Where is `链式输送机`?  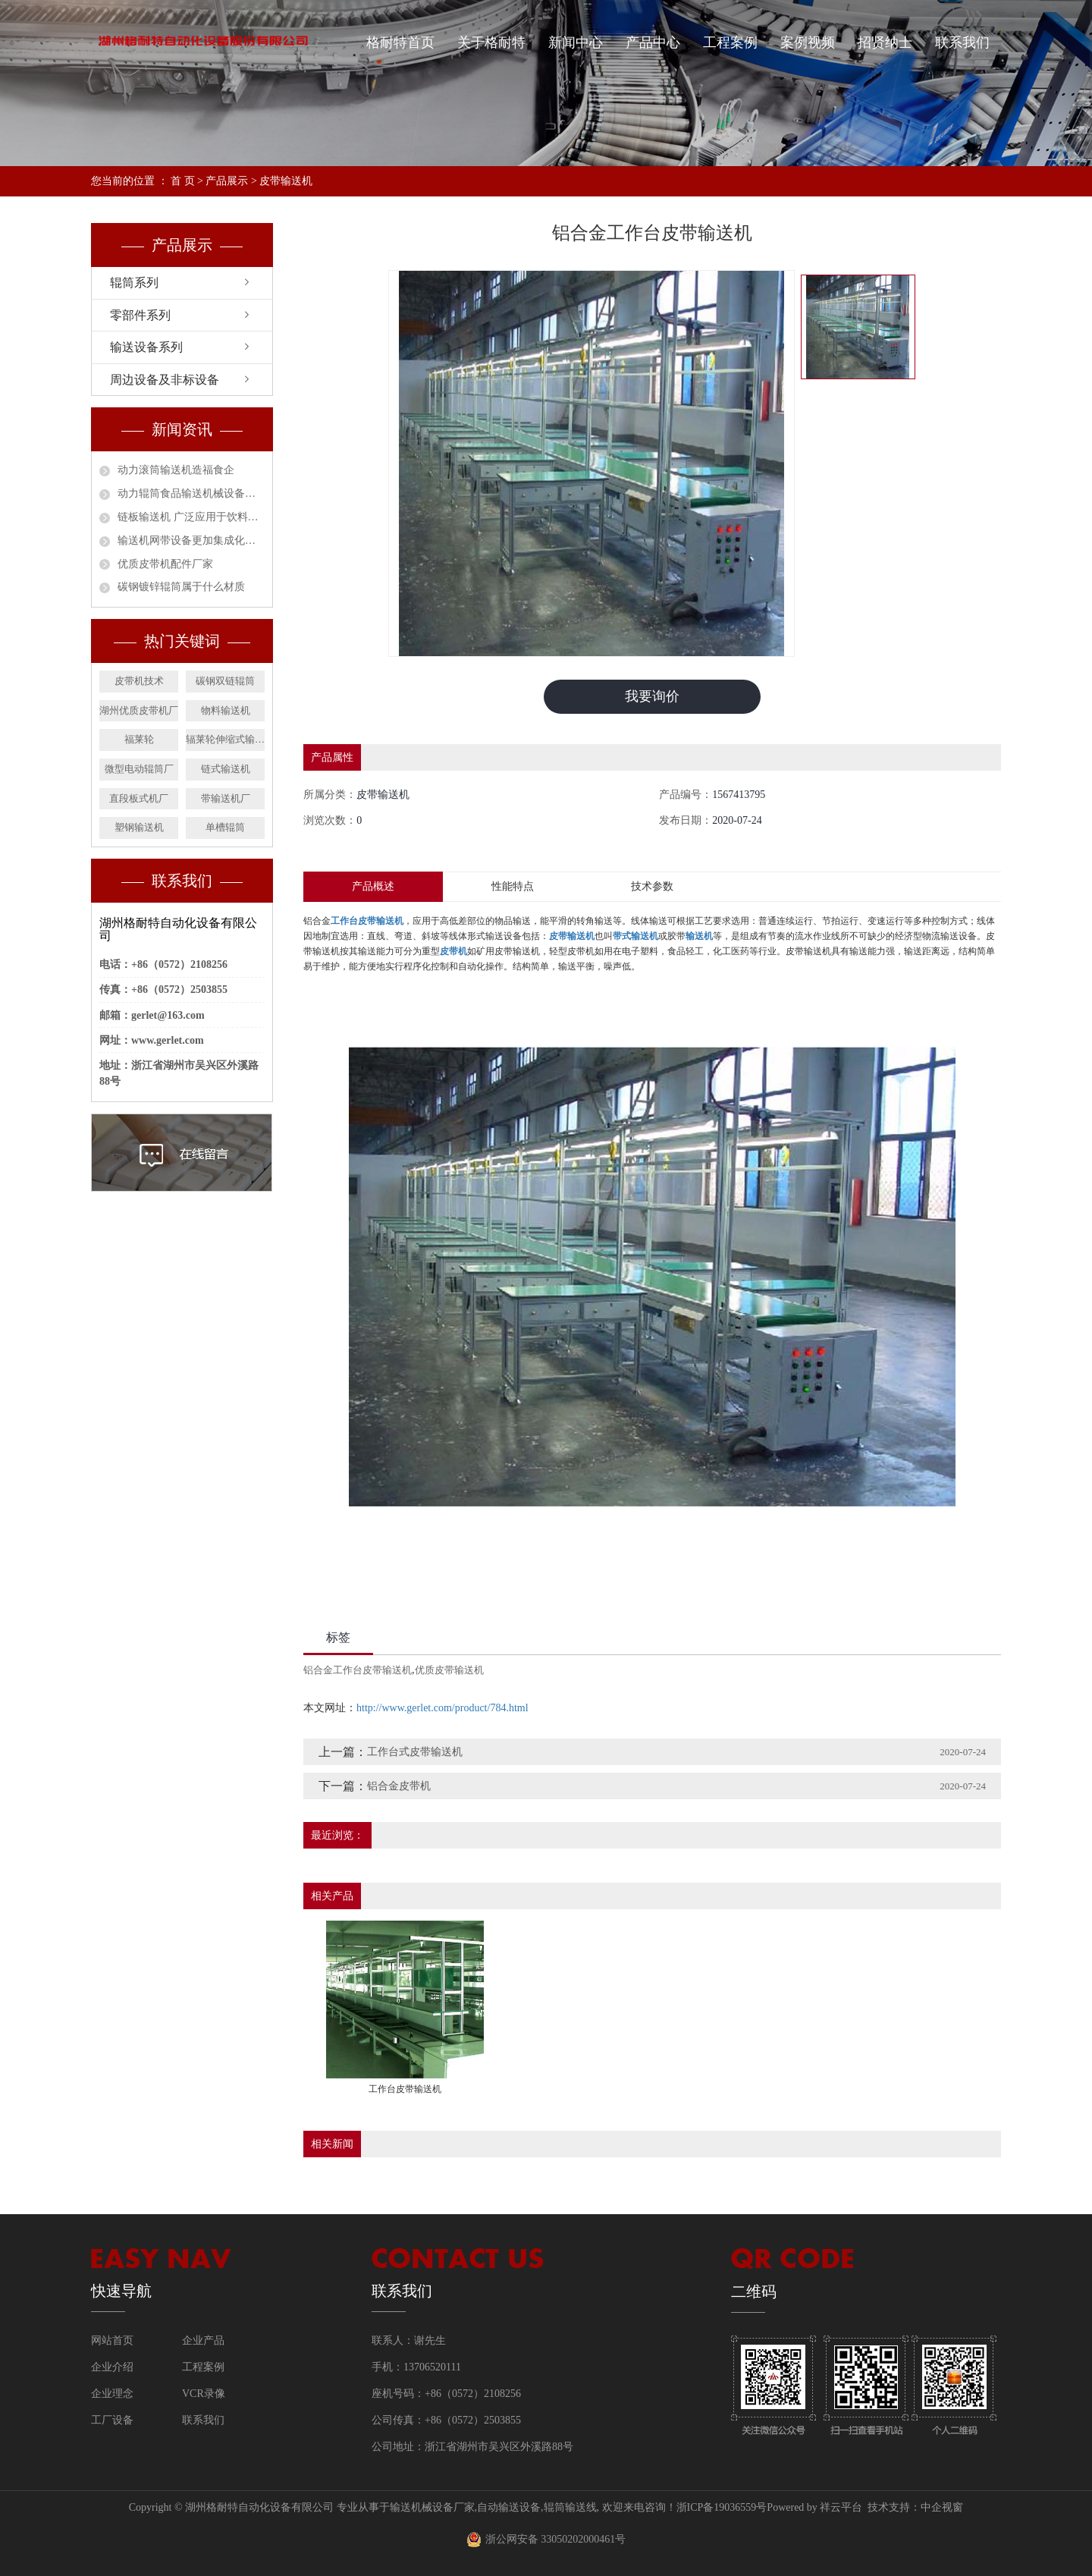
链式输送机 is located at coordinates (225, 768).